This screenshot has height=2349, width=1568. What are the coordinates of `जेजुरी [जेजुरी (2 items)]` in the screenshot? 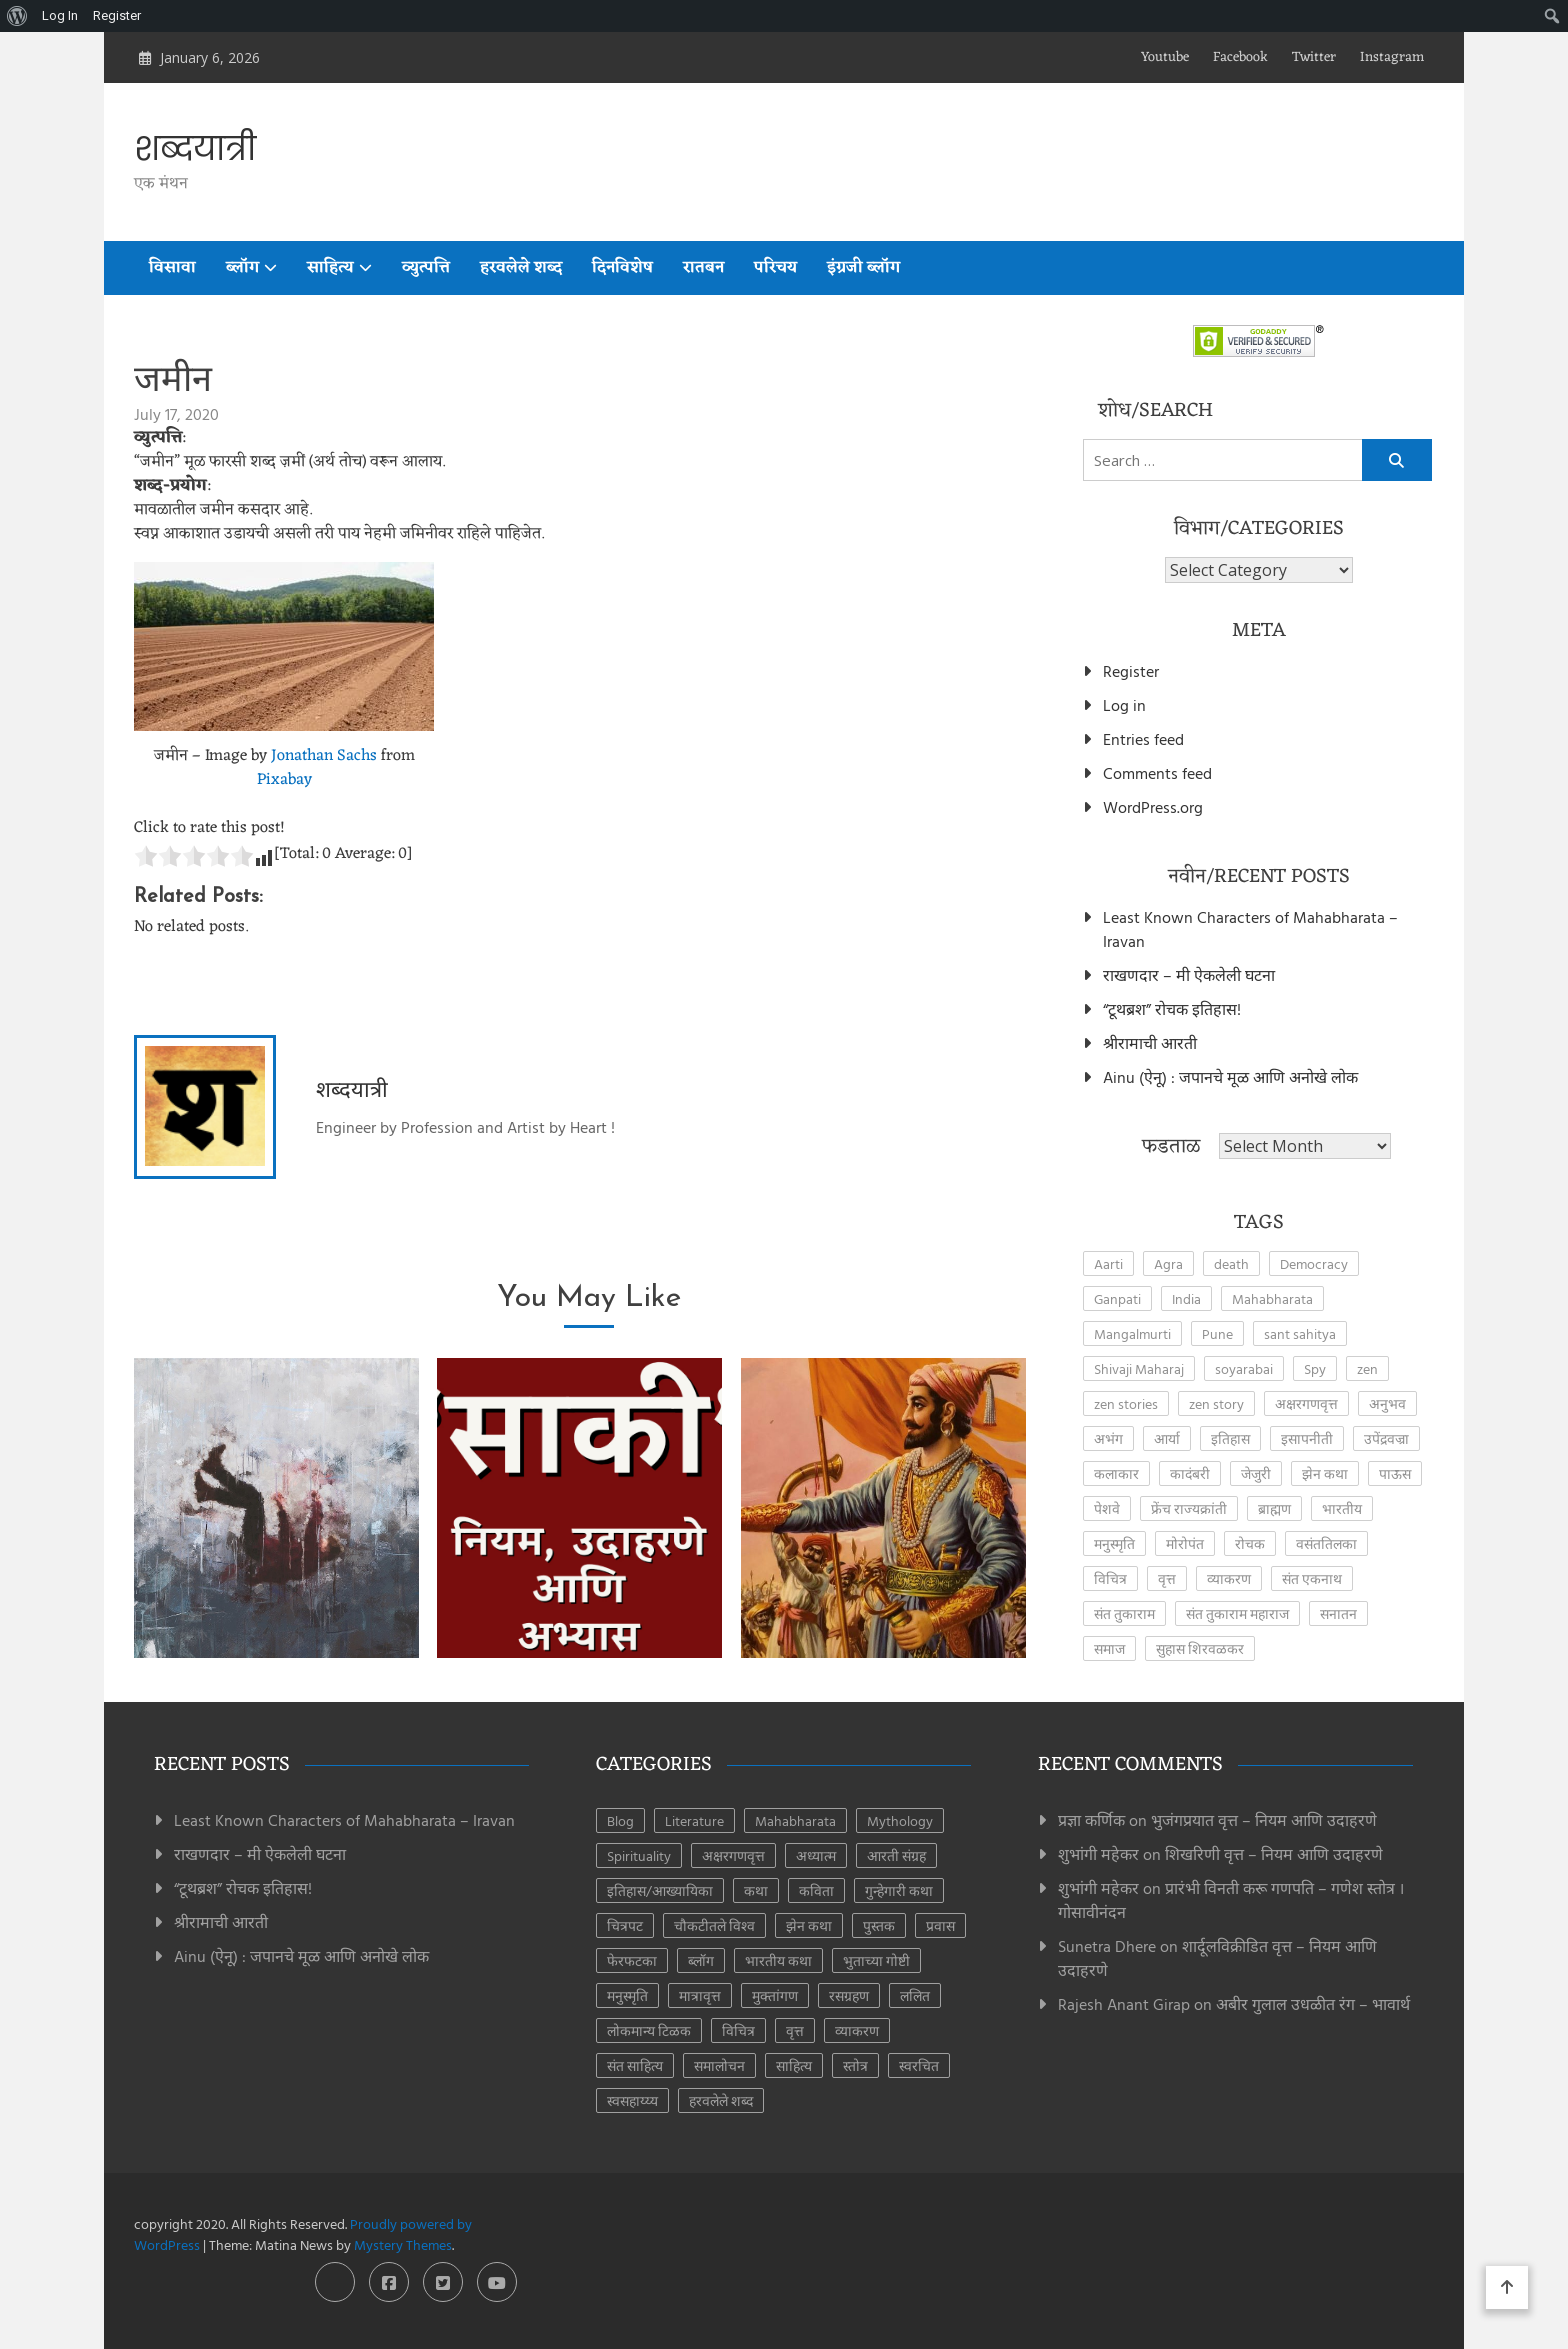 It's located at (1256, 1473).